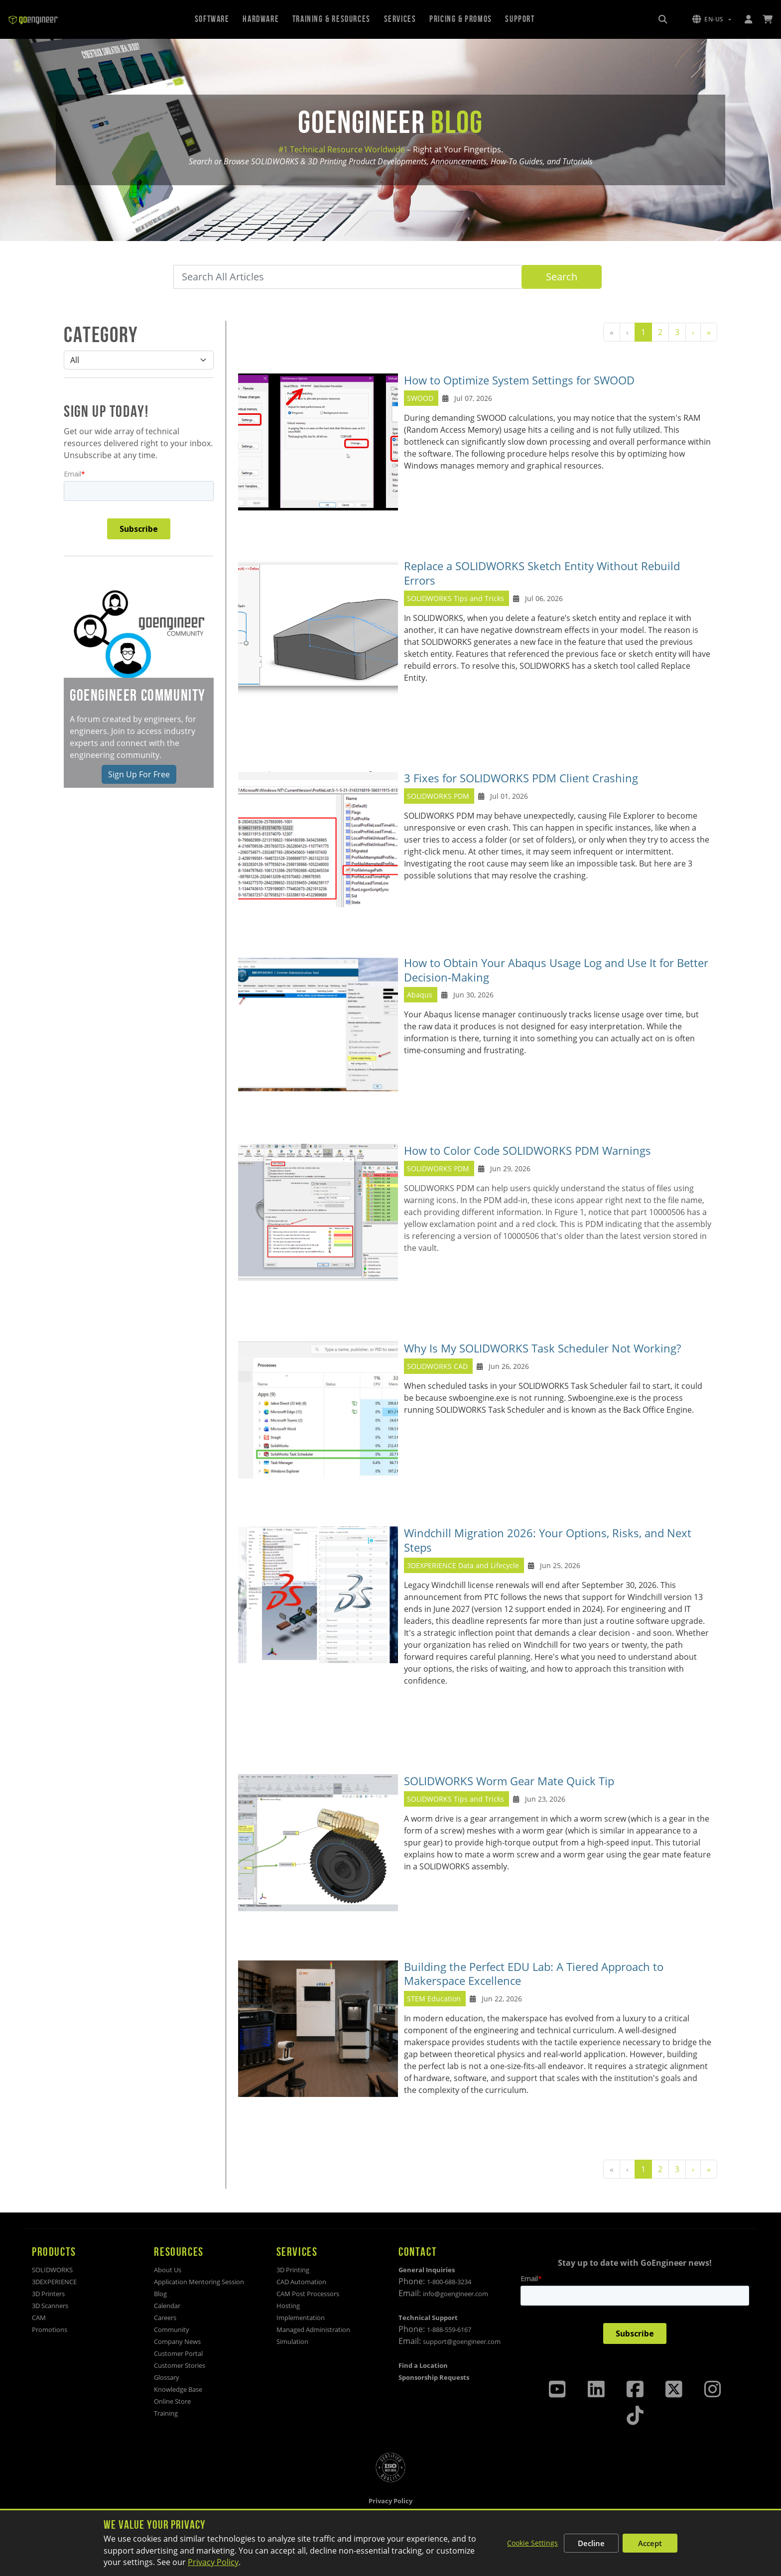 This screenshot has width=781, height=2576. What do you see at coordinates (199, 2281) in the screenshot?
I see `Application Mentoring Session` at bounding box center [199, 2281].